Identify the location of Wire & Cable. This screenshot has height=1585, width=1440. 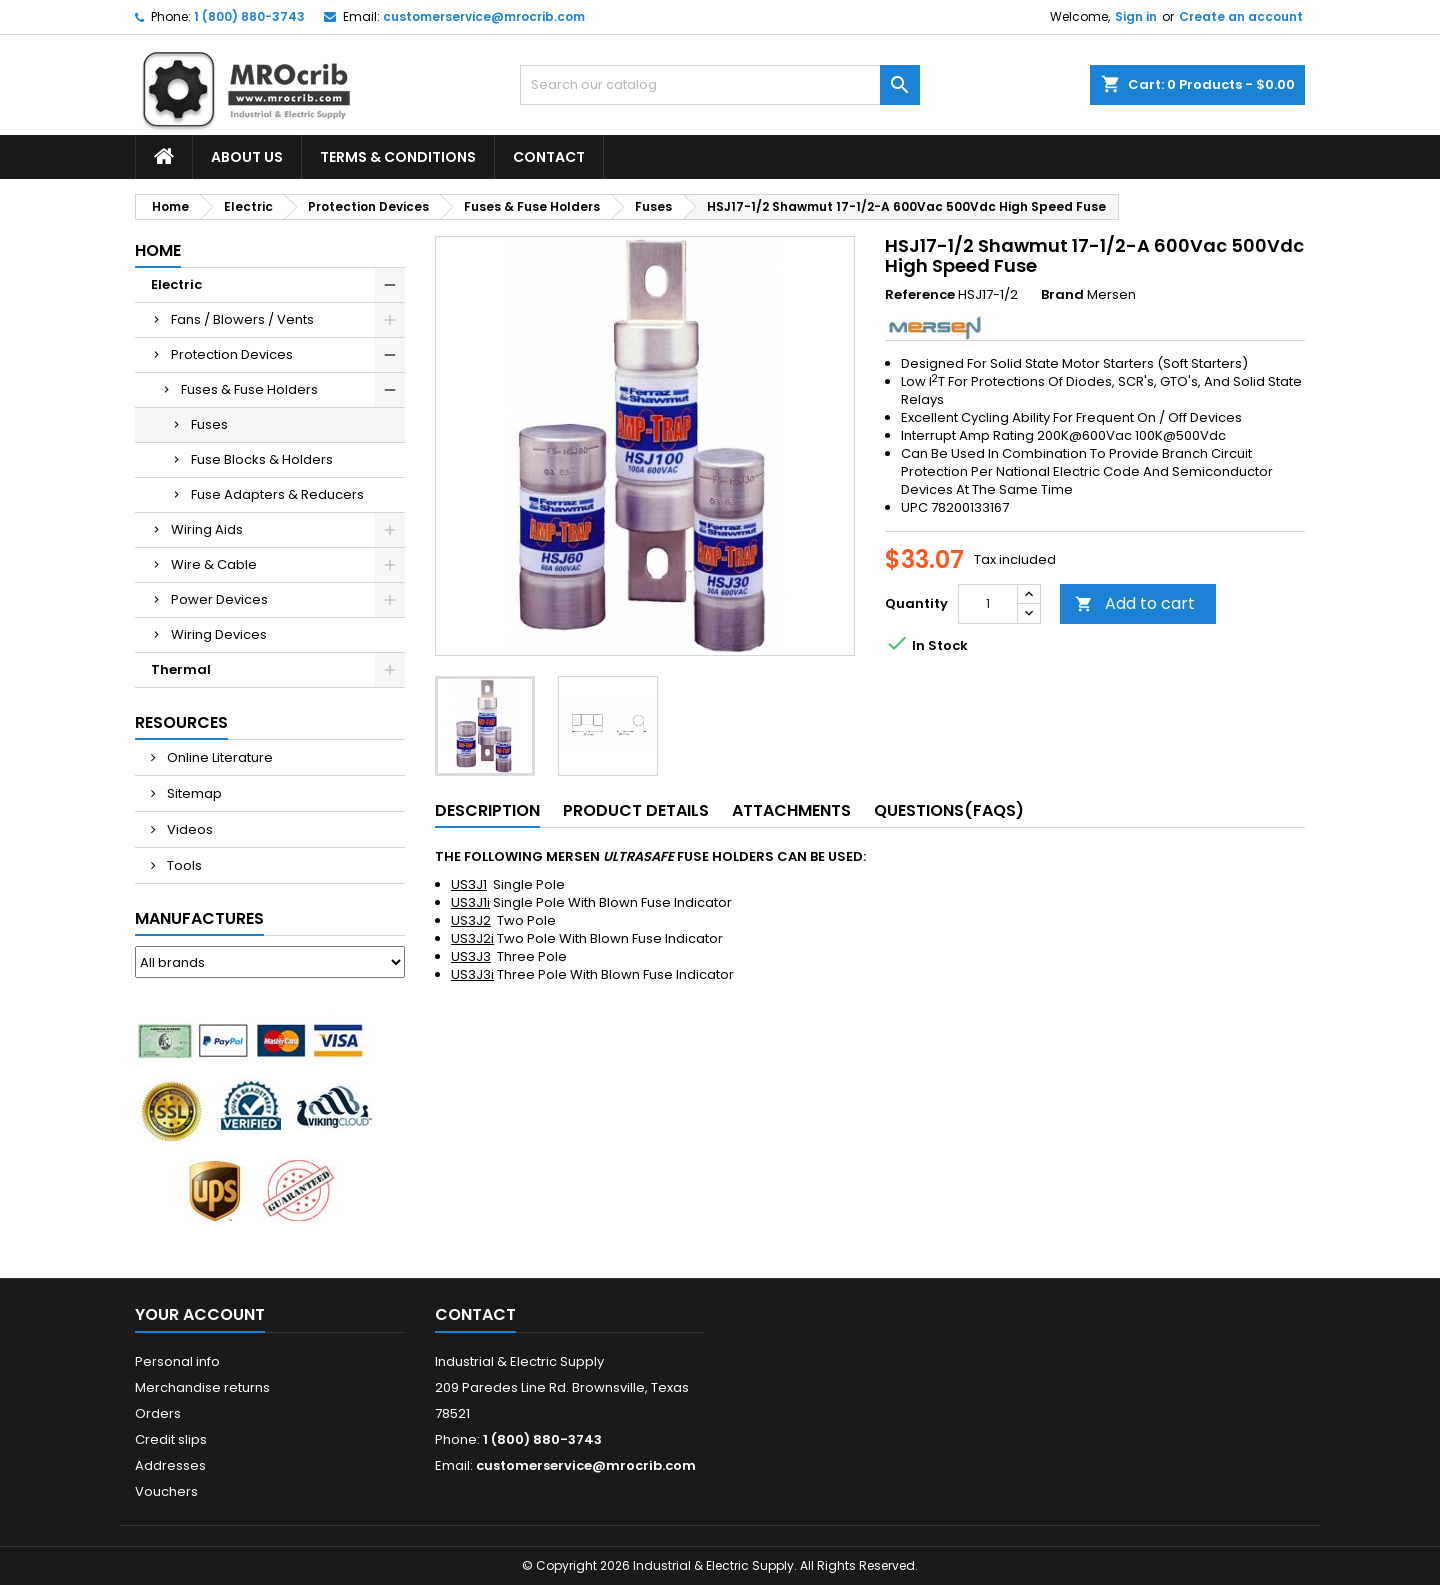
(214, 564).